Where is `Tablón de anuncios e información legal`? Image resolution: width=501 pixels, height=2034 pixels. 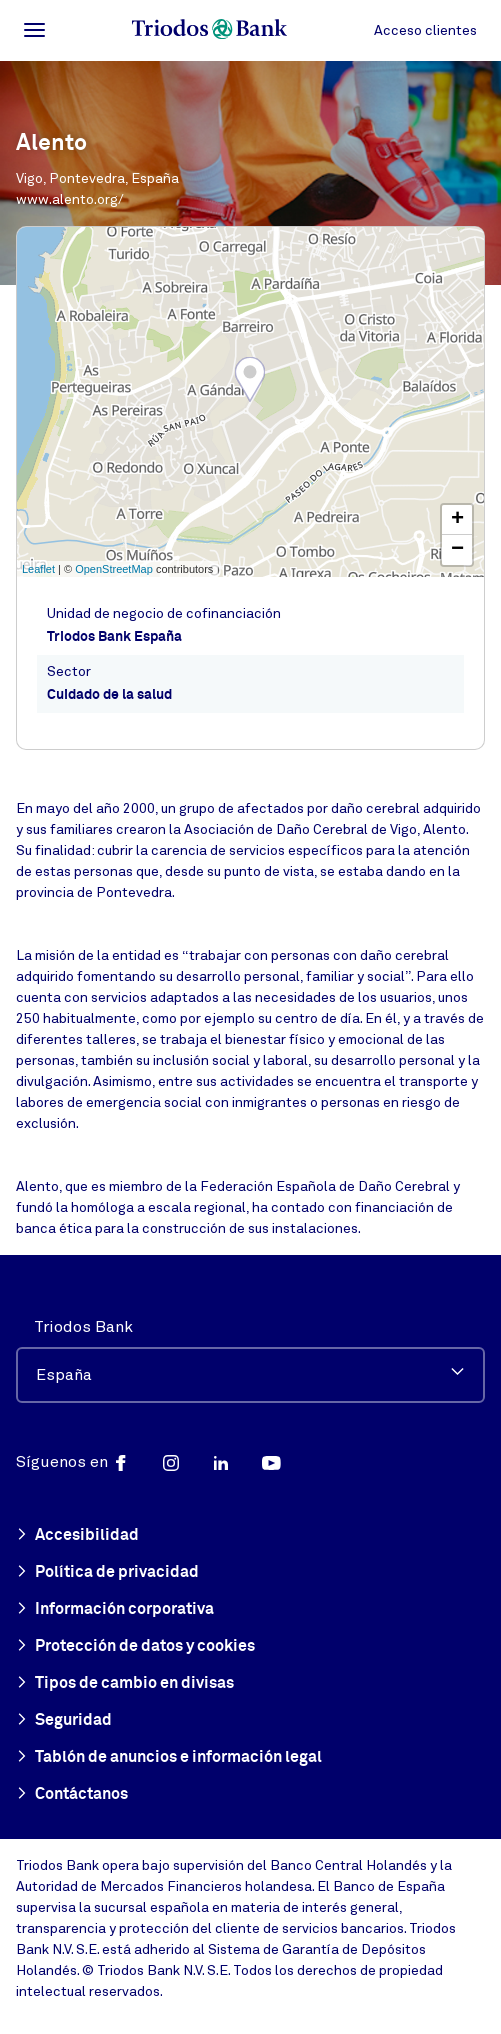 Tablón de anuncios e información legal is located at coordinates (169, 1758).